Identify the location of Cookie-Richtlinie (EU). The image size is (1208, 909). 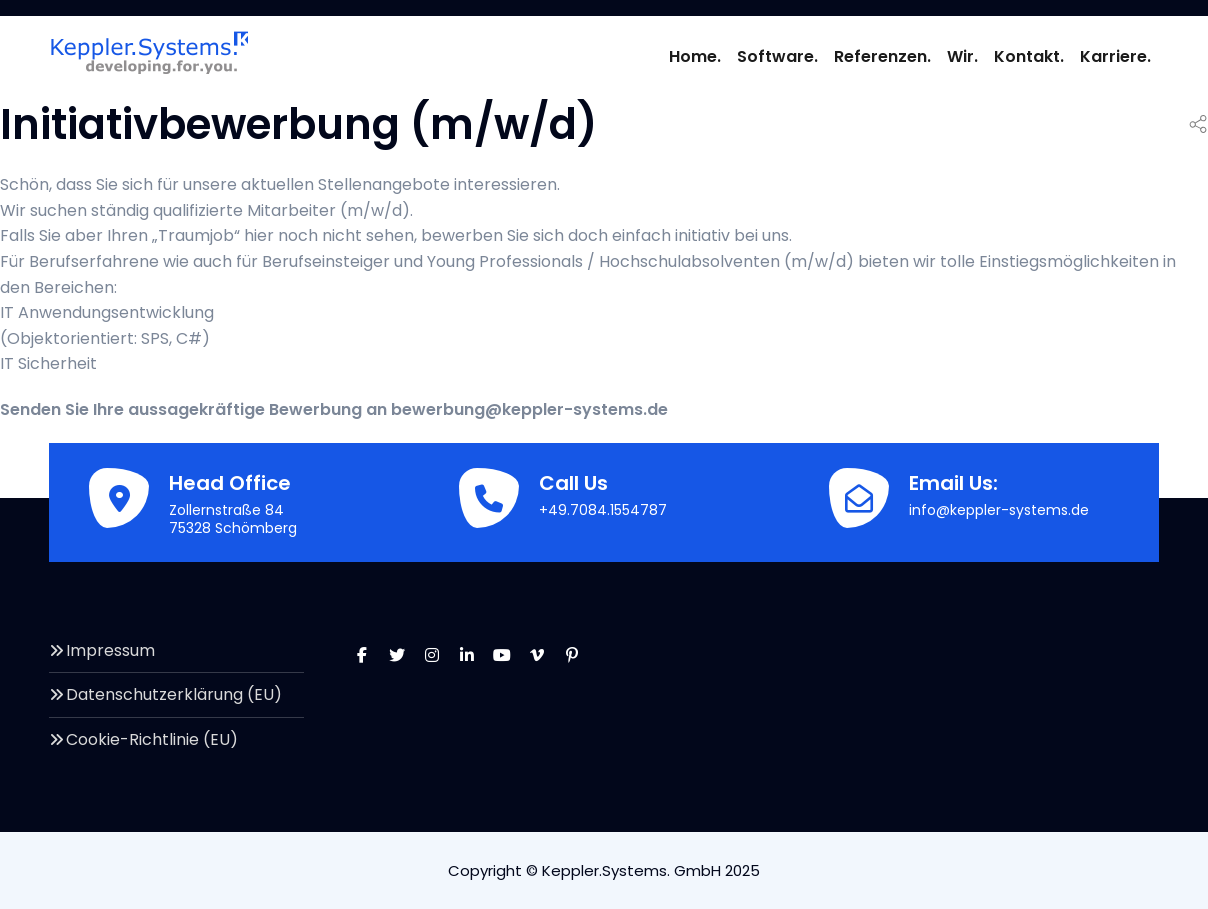
(152, 739).